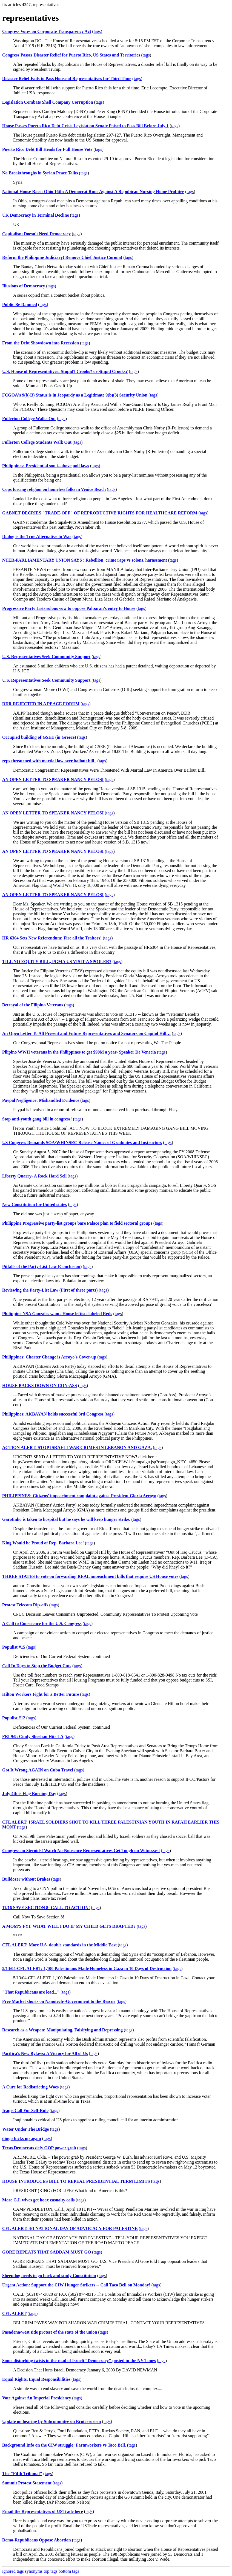 Image resolution: width=232 pixels, height=2576 pixels. What do you see at coordinates (65, 371) in the screenshot?
I see `U.S. House of Representatives: Stupid? Crooks? or Stupid Crooks?` at bounding box center [65, 371].